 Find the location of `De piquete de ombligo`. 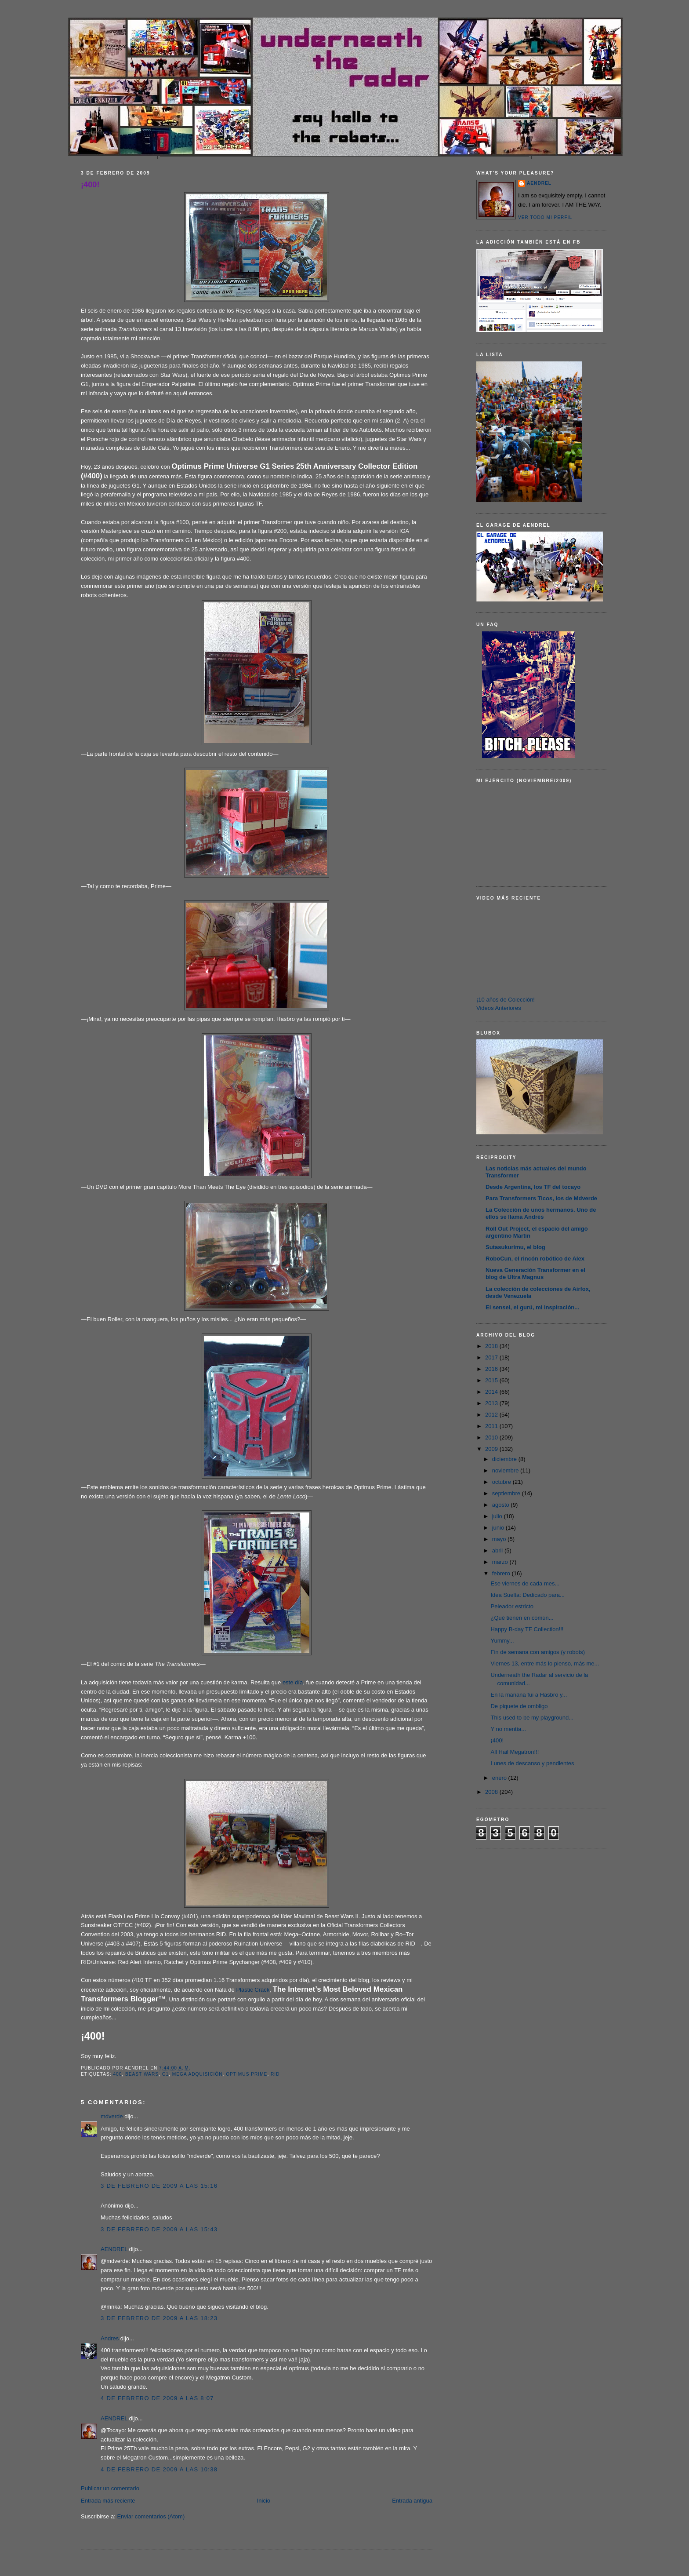

De piquete de ombligo is located at coordinates (519, 1706).